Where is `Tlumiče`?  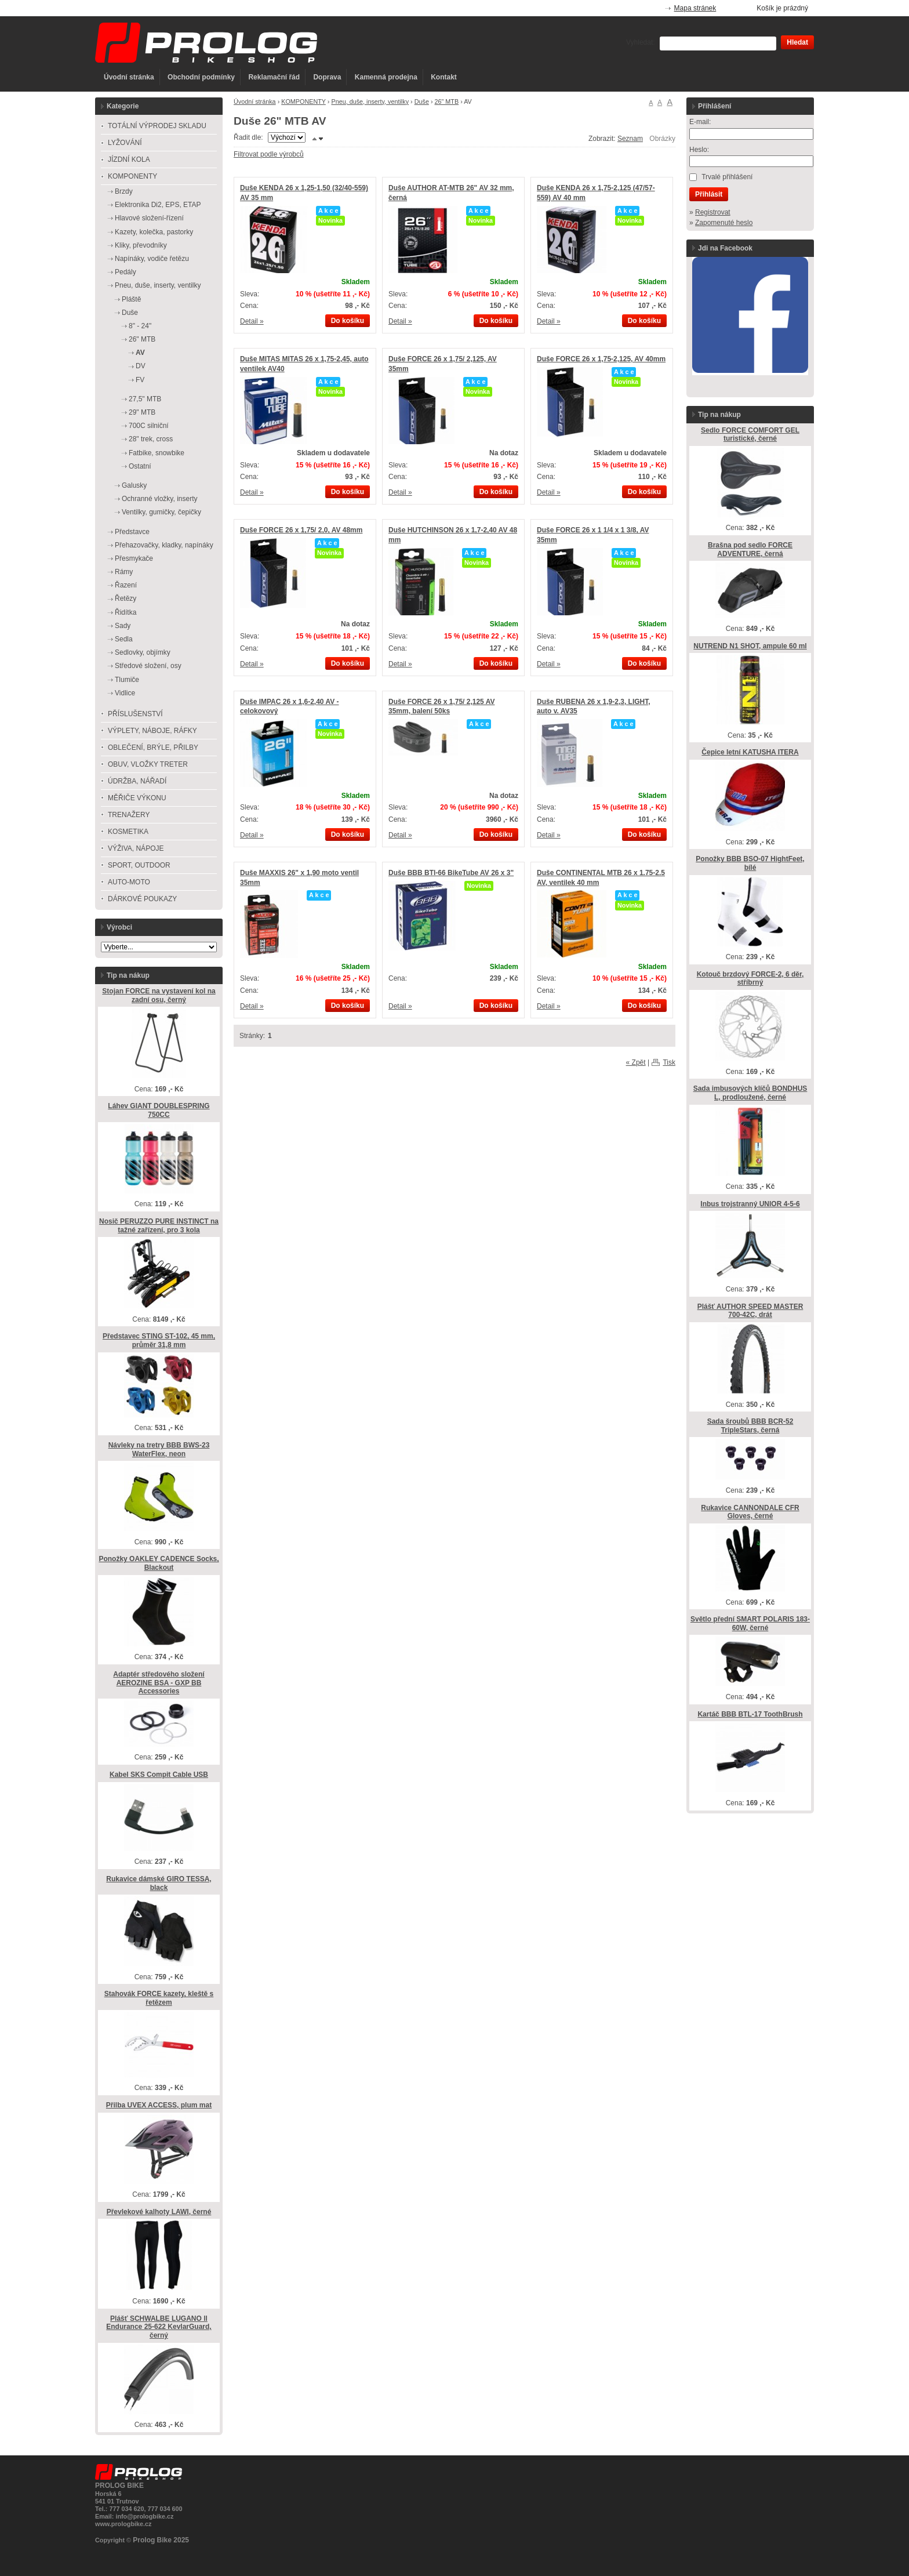
Tlumiče is located at coordinates (127, 680).